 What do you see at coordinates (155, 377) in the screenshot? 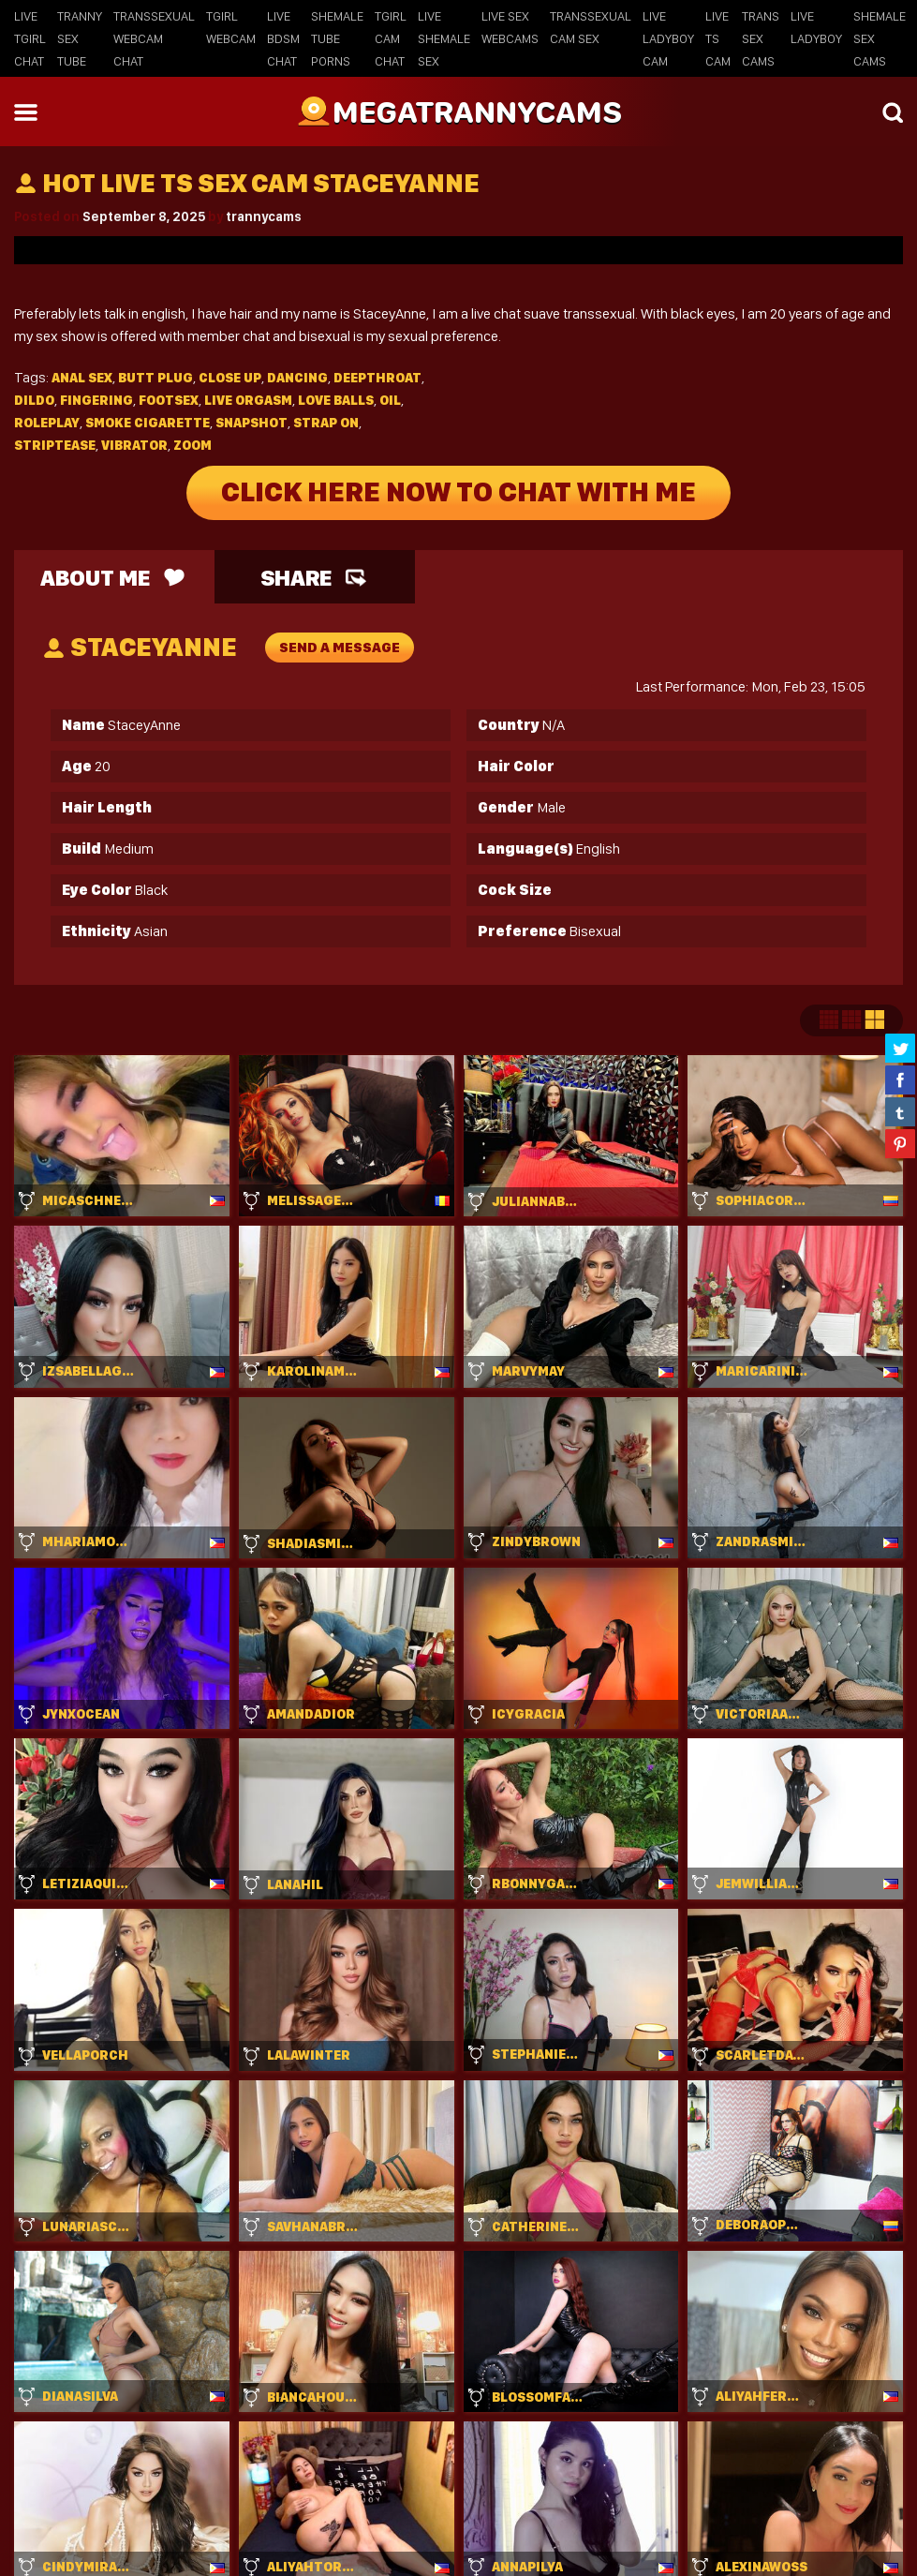
I see `Butt plug` at bounding box center [155, 377].